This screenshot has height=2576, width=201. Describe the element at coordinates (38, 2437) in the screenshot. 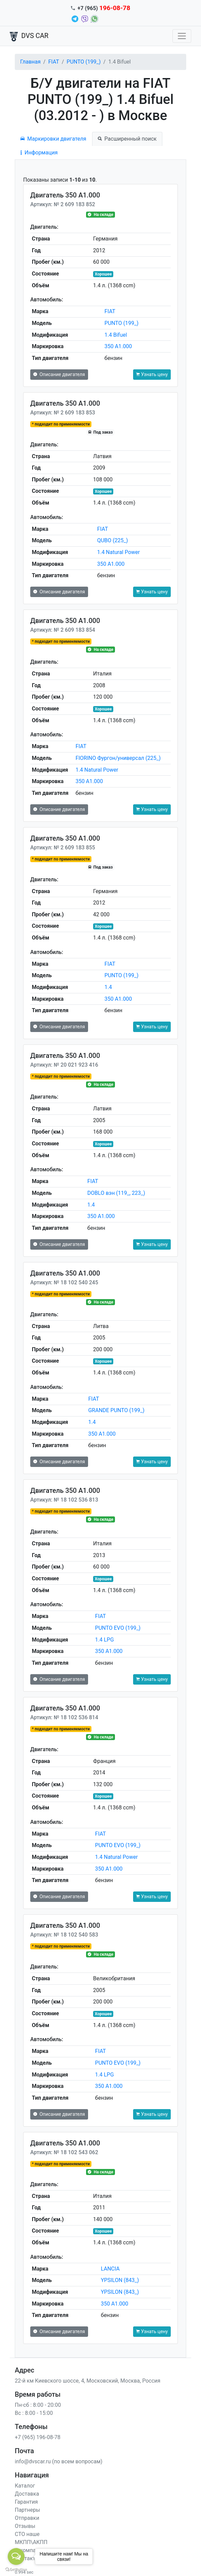

I see `+7 (965) 196-08-78` at that location.